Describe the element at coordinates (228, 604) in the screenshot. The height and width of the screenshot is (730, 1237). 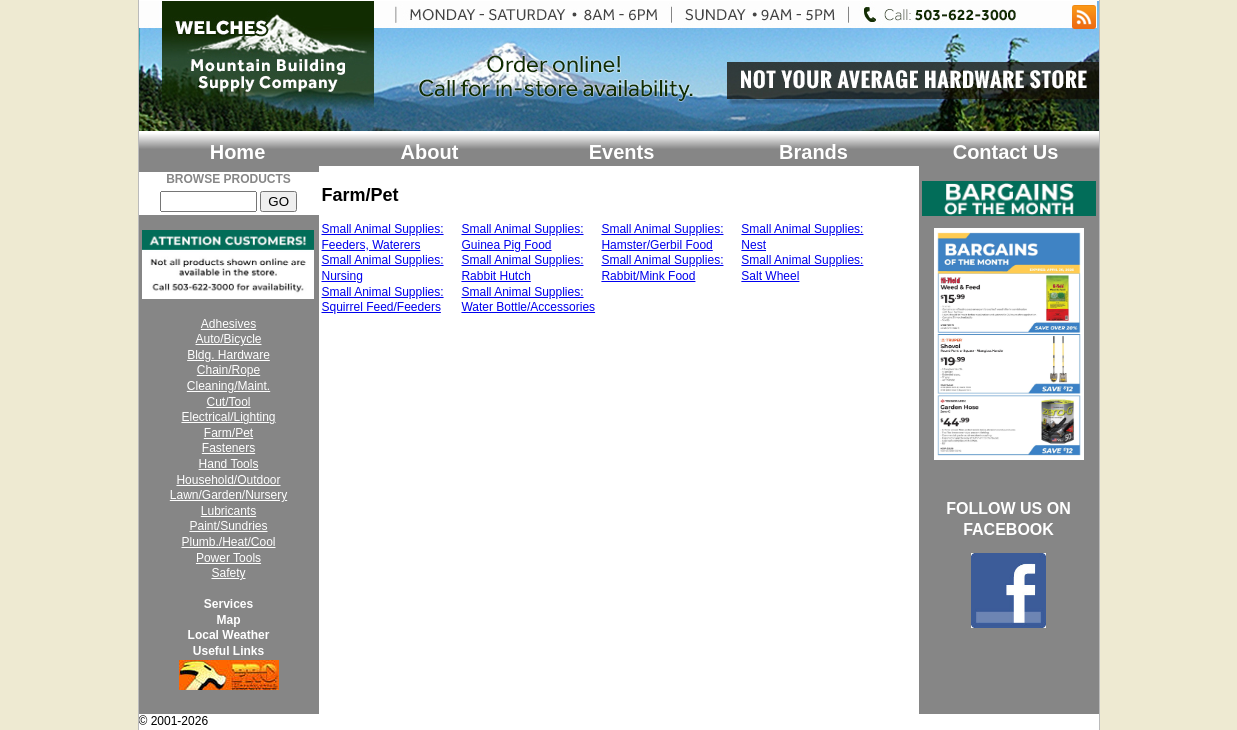
I see `Services` at that location.